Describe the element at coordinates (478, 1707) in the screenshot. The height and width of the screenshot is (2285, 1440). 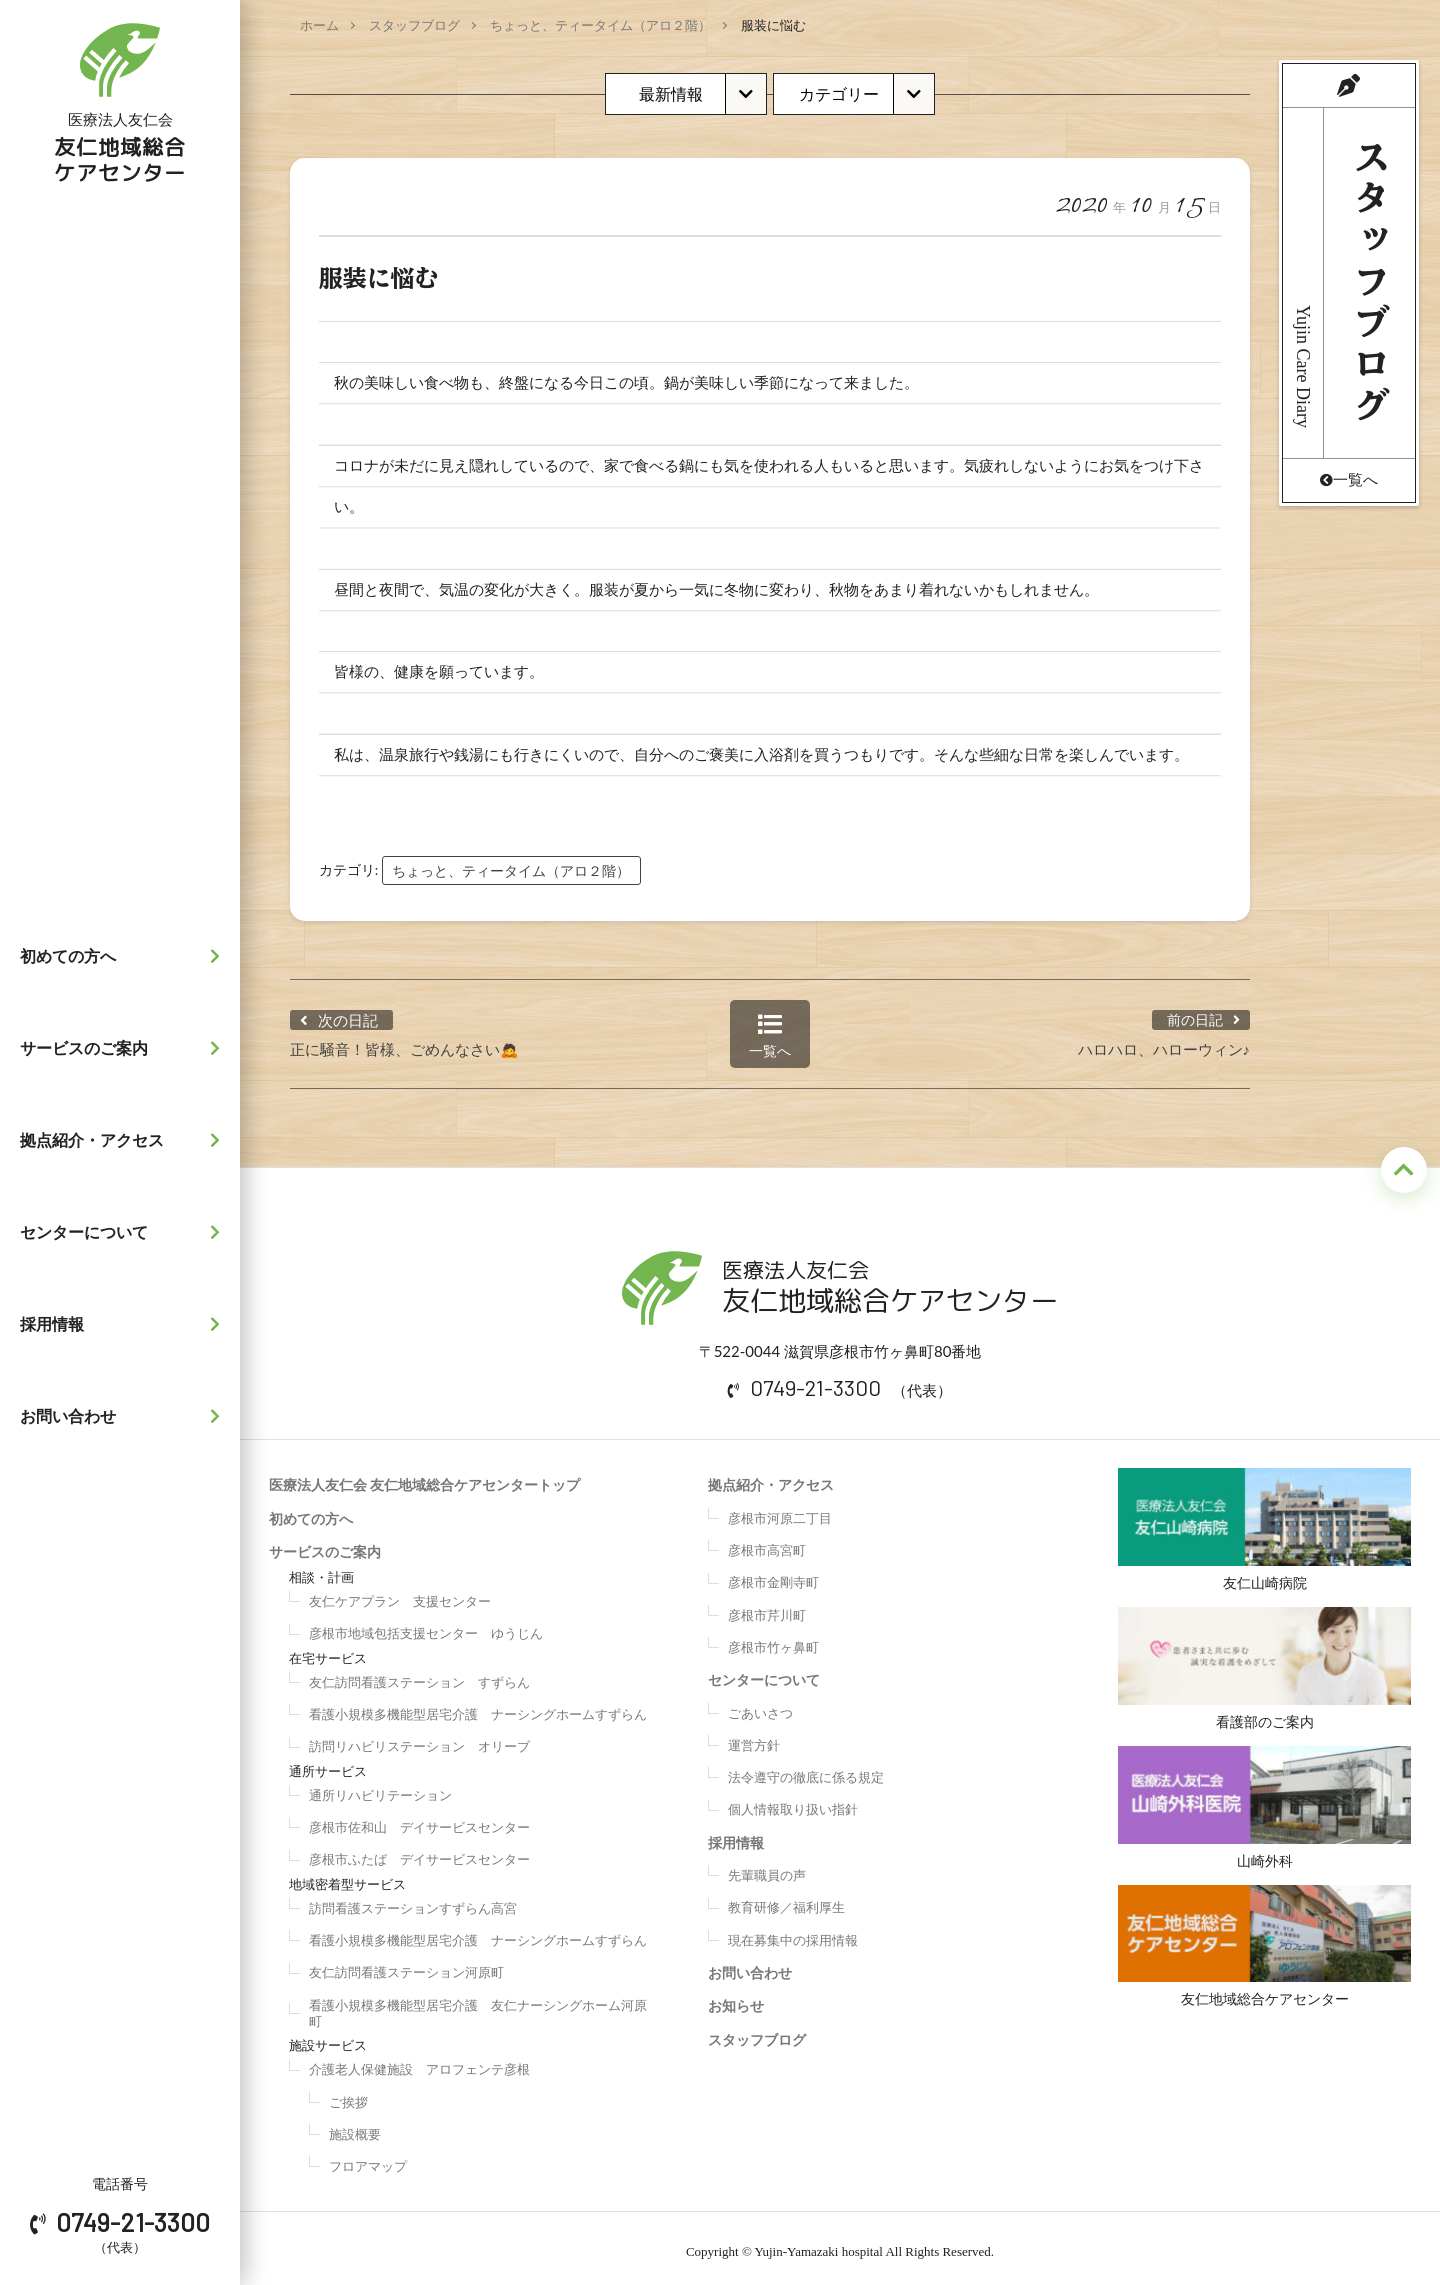
I see `看護小規模多機能型居宅介護 ナーシングホームすずらん` at that location.